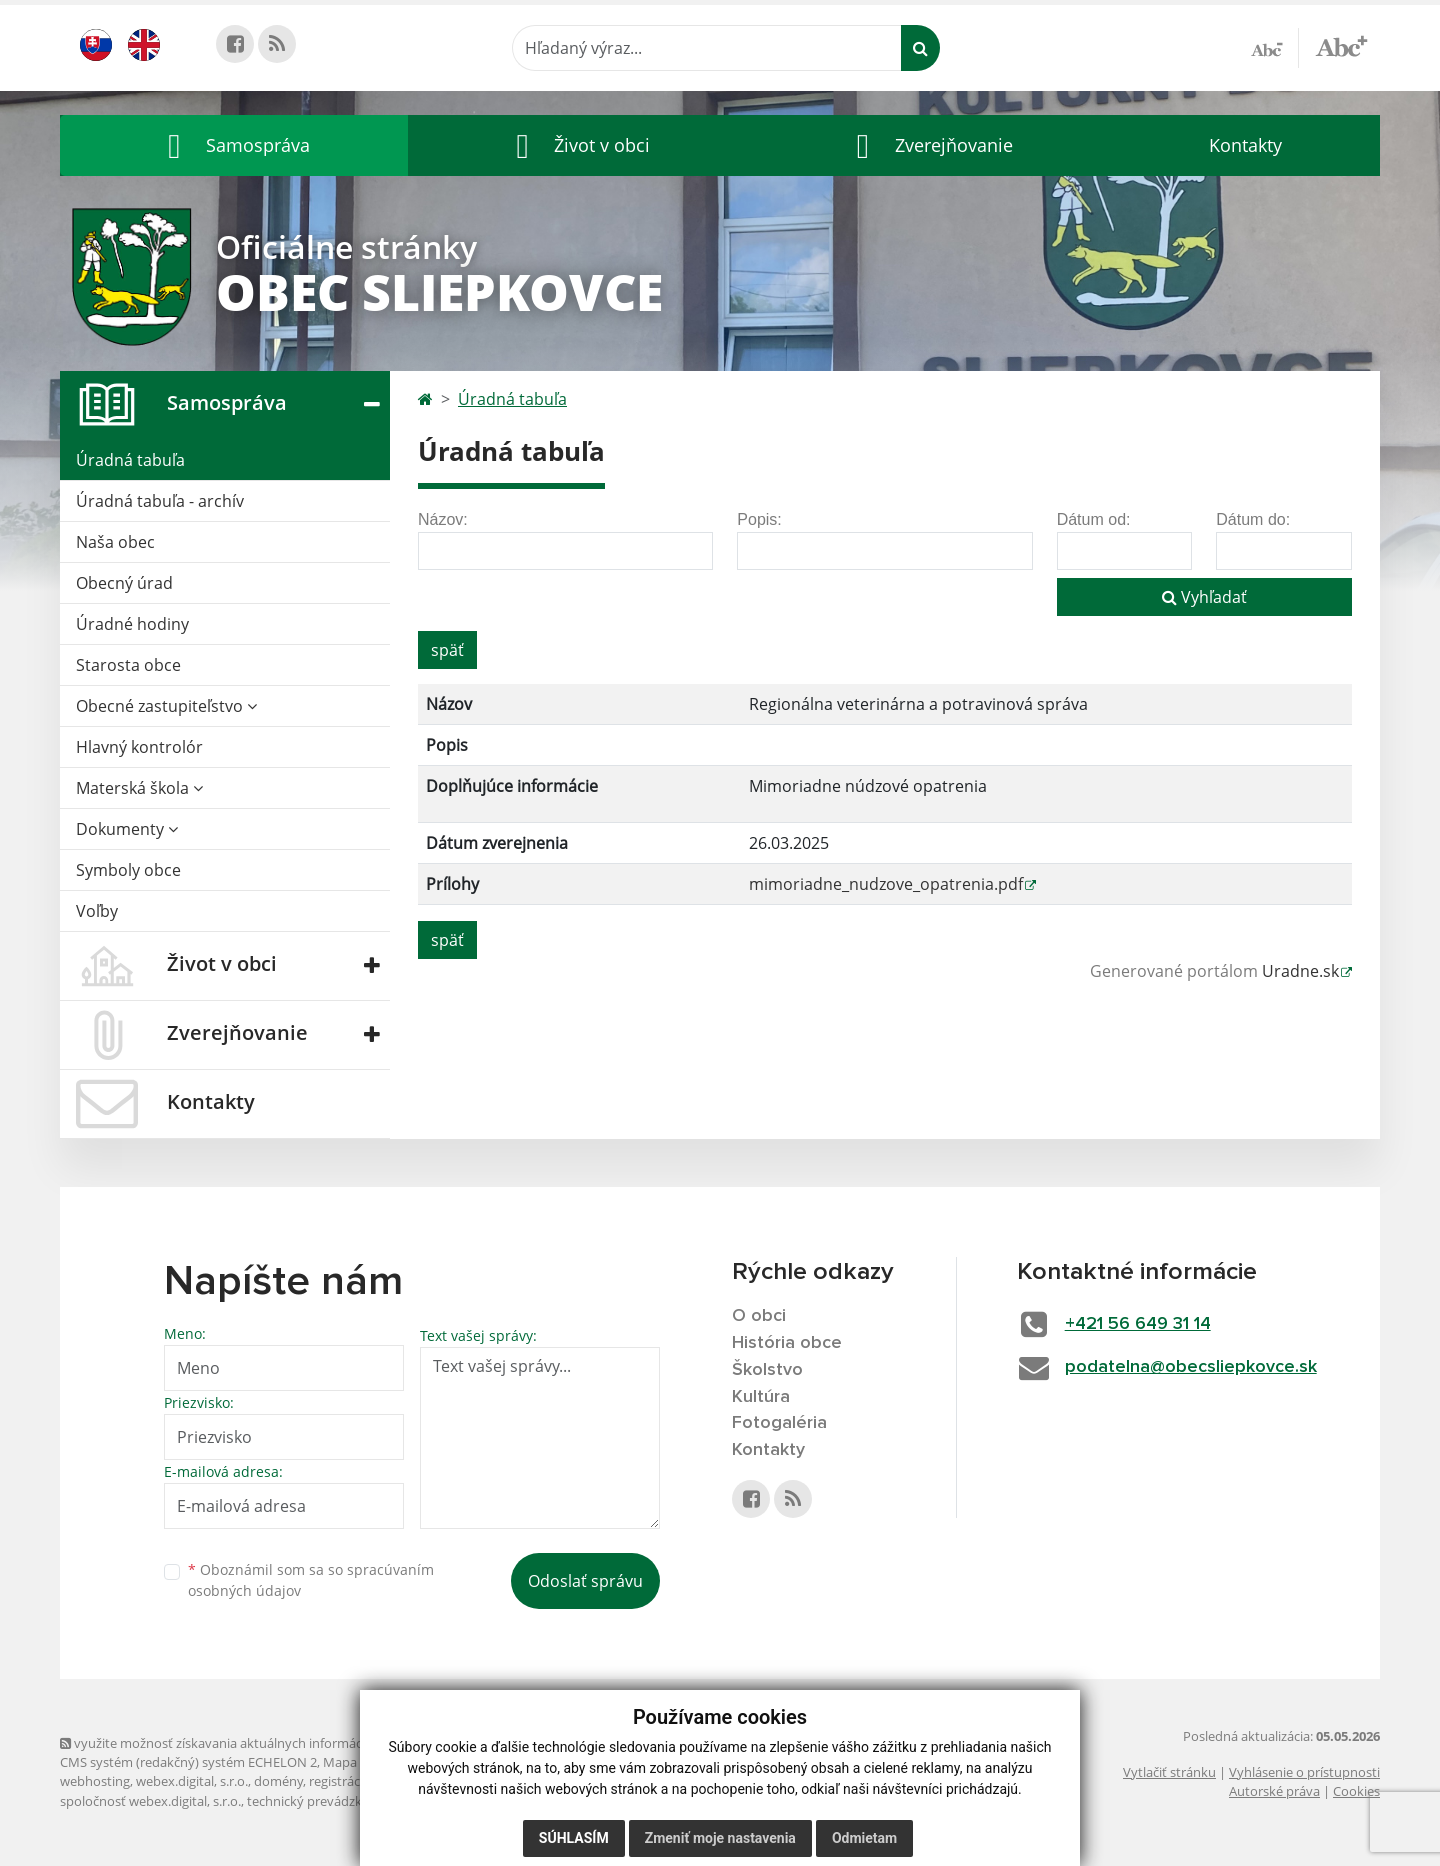 The image size is (1440, 1866). Describe the element at coordinates (759, 519) in the screenshot. I see `Popis:` at that location.